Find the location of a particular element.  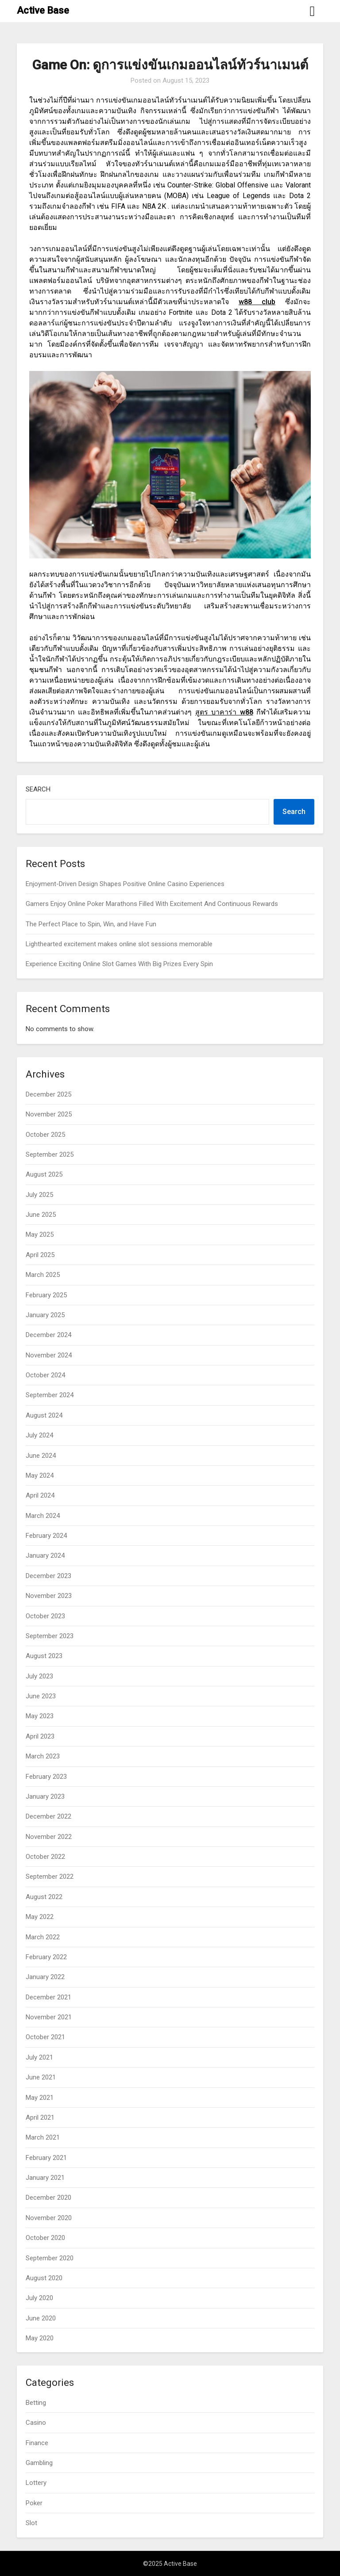

November 2020 is located at coordinates (49, 2218).